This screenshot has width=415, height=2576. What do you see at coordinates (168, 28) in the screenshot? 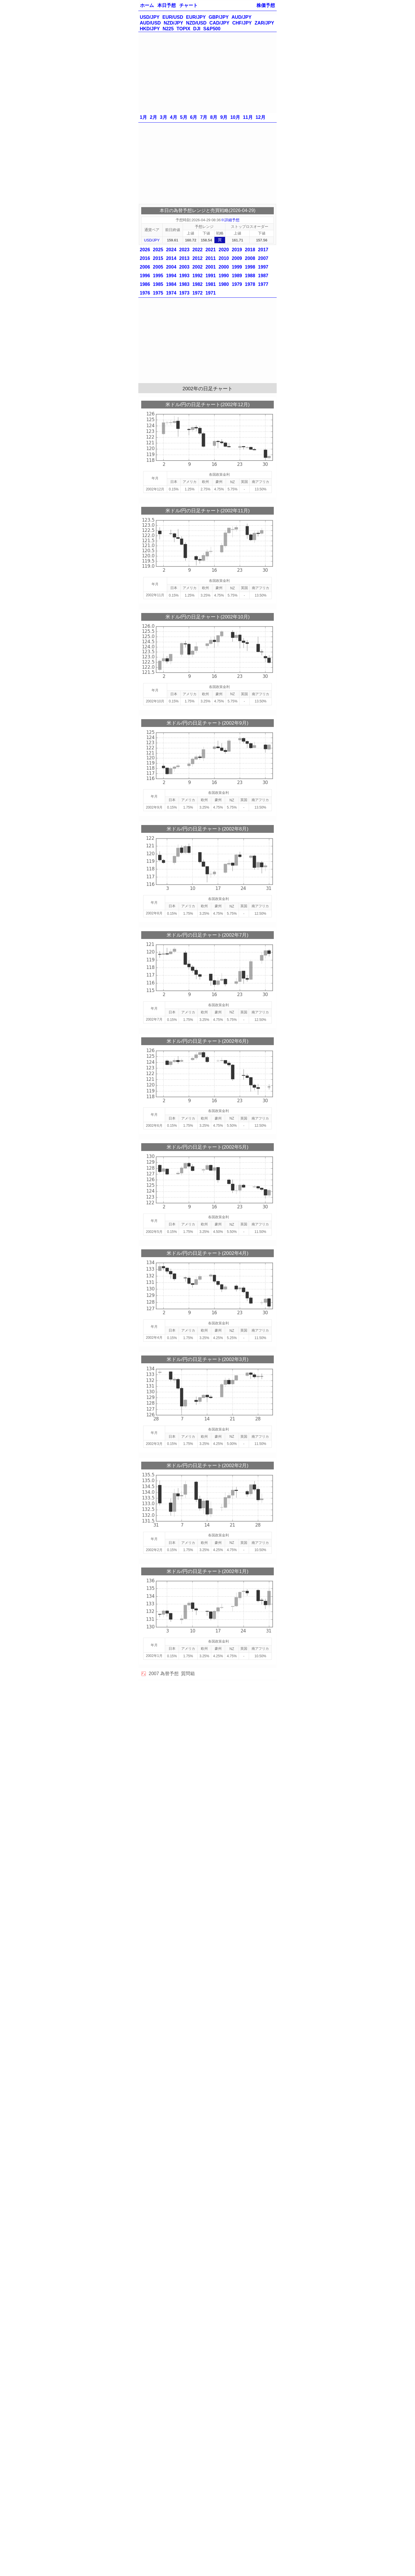
I see `N225` at bounding box center [168, 28].